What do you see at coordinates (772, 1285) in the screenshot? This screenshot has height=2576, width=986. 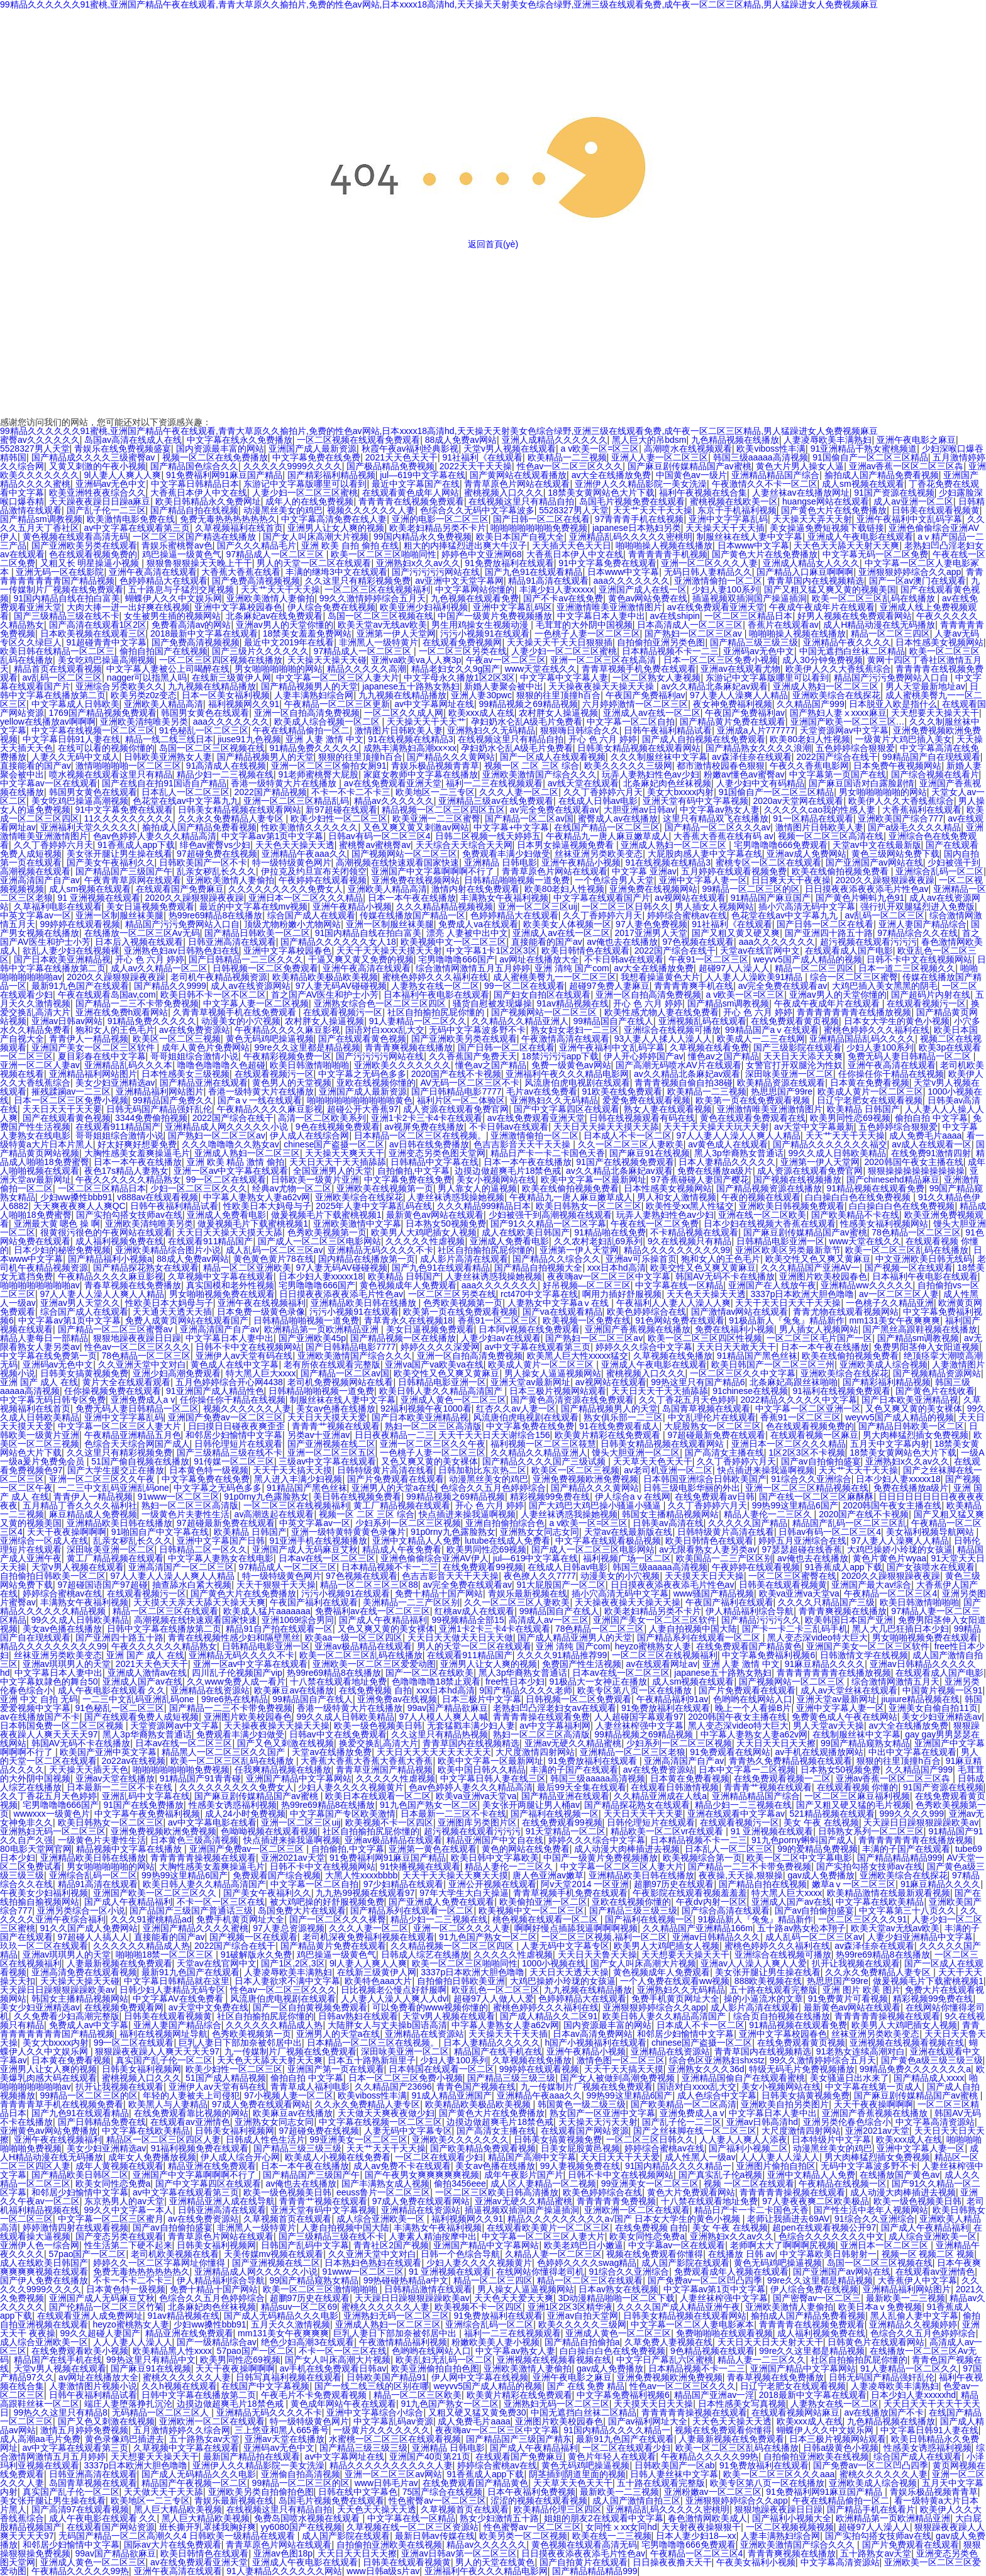 I see `亚洲国产在人线放午夜` at bounding box center [772, 1285].